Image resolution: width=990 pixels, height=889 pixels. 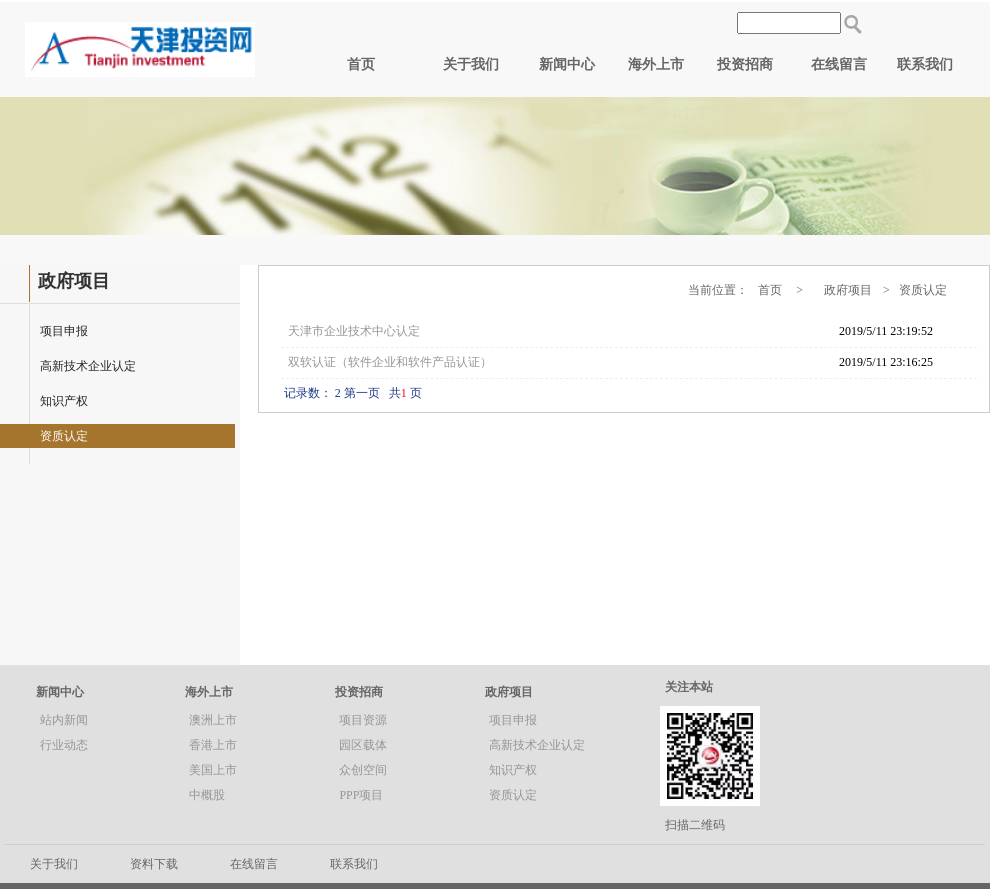 I want to click on 园区载体, so click(x=363, y=745).